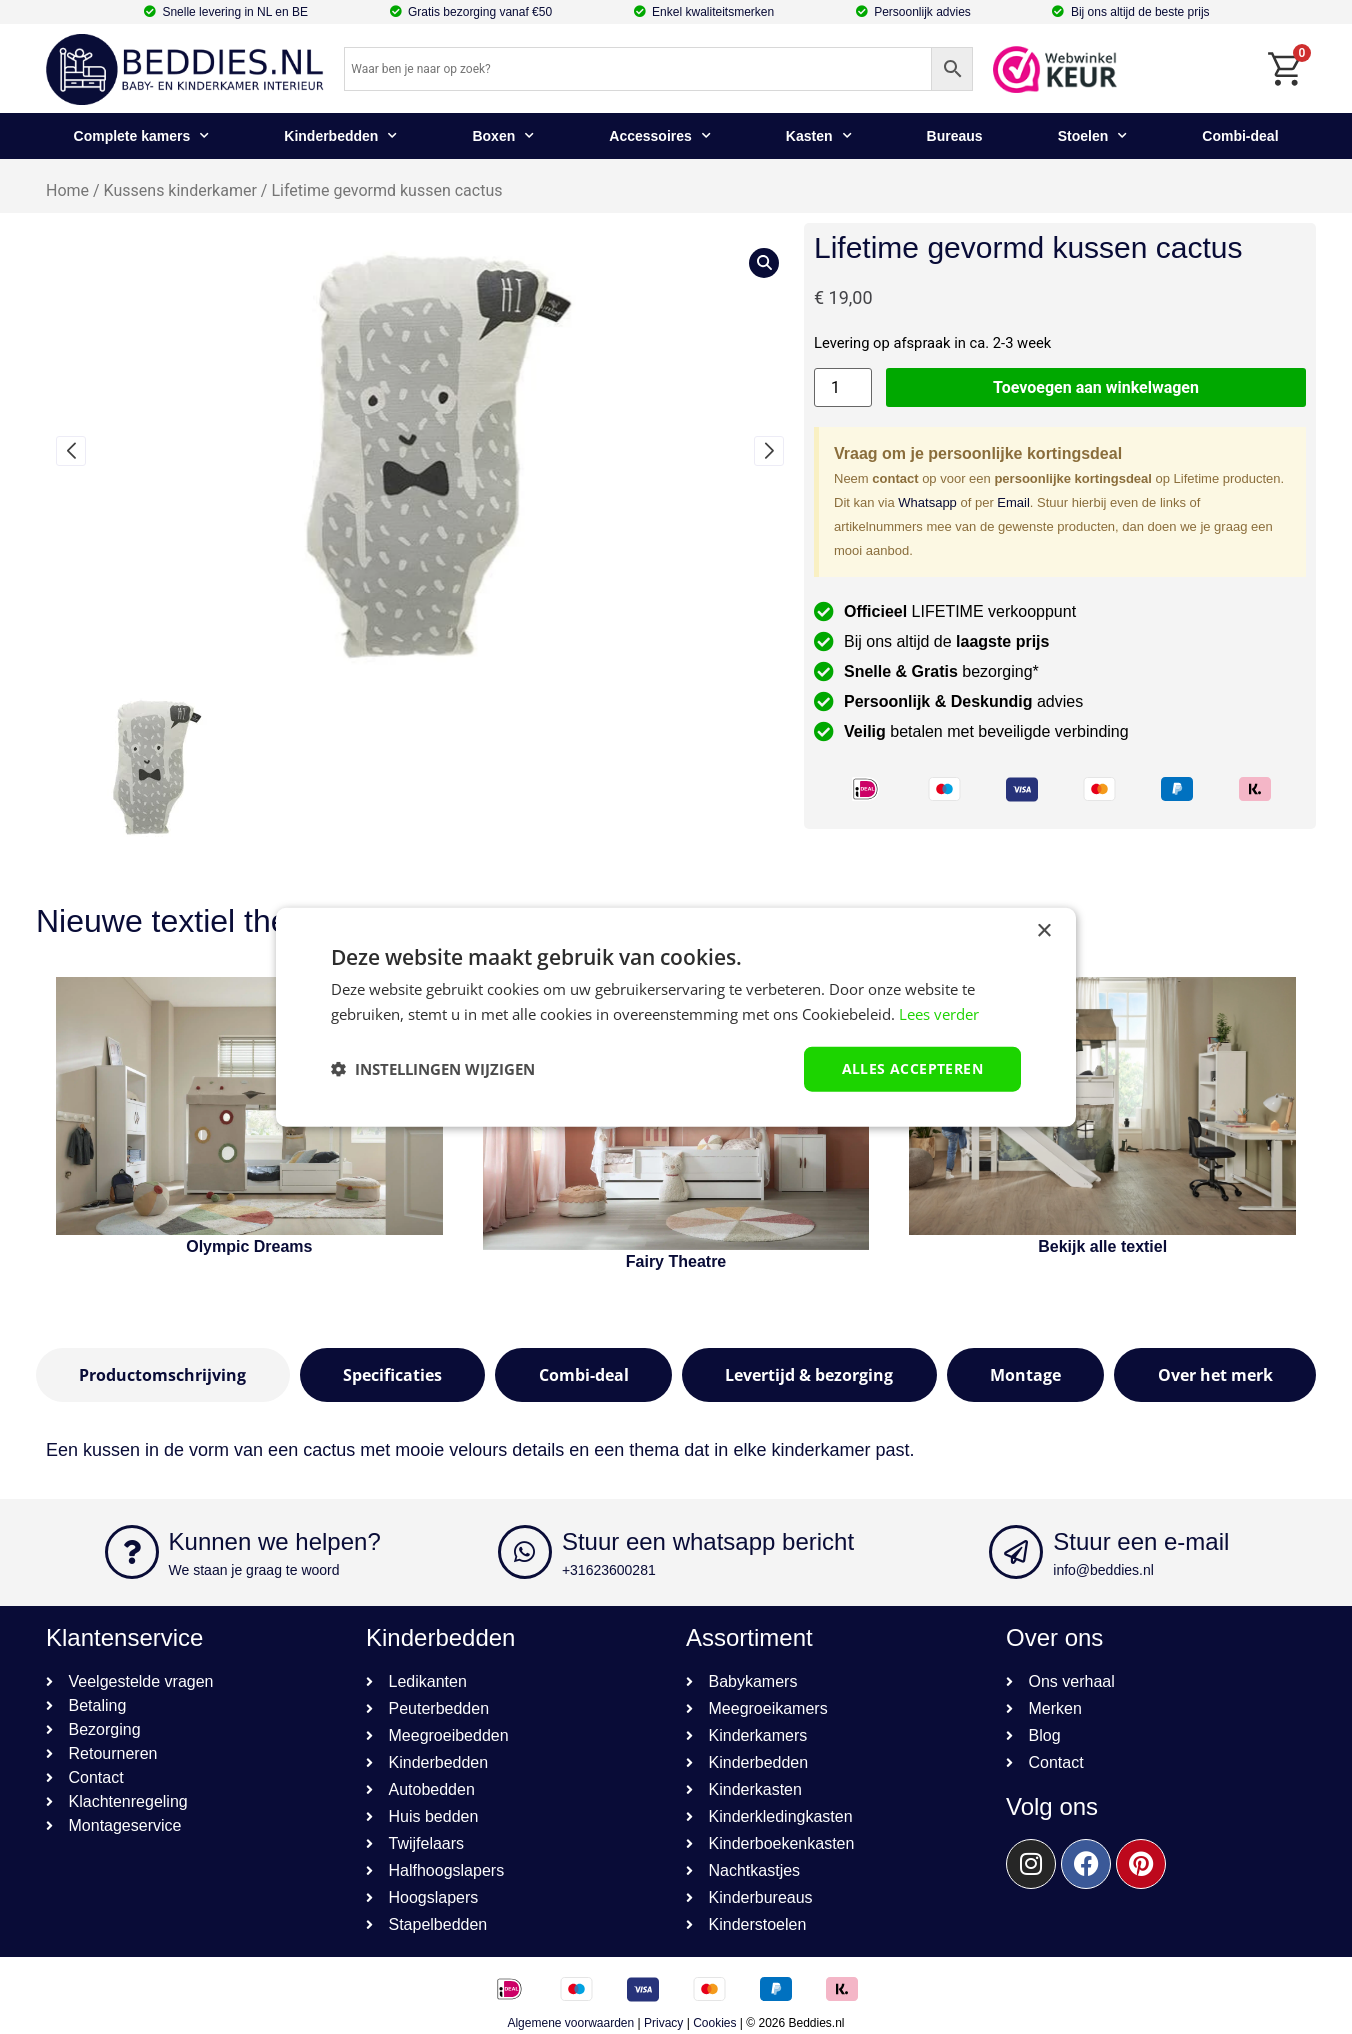 This screenshot has width=1352, height=2034. What do you see at coordinates (1043, 931) in the screenshot?
I see `× [button]` at bounding box center [1043, 931].